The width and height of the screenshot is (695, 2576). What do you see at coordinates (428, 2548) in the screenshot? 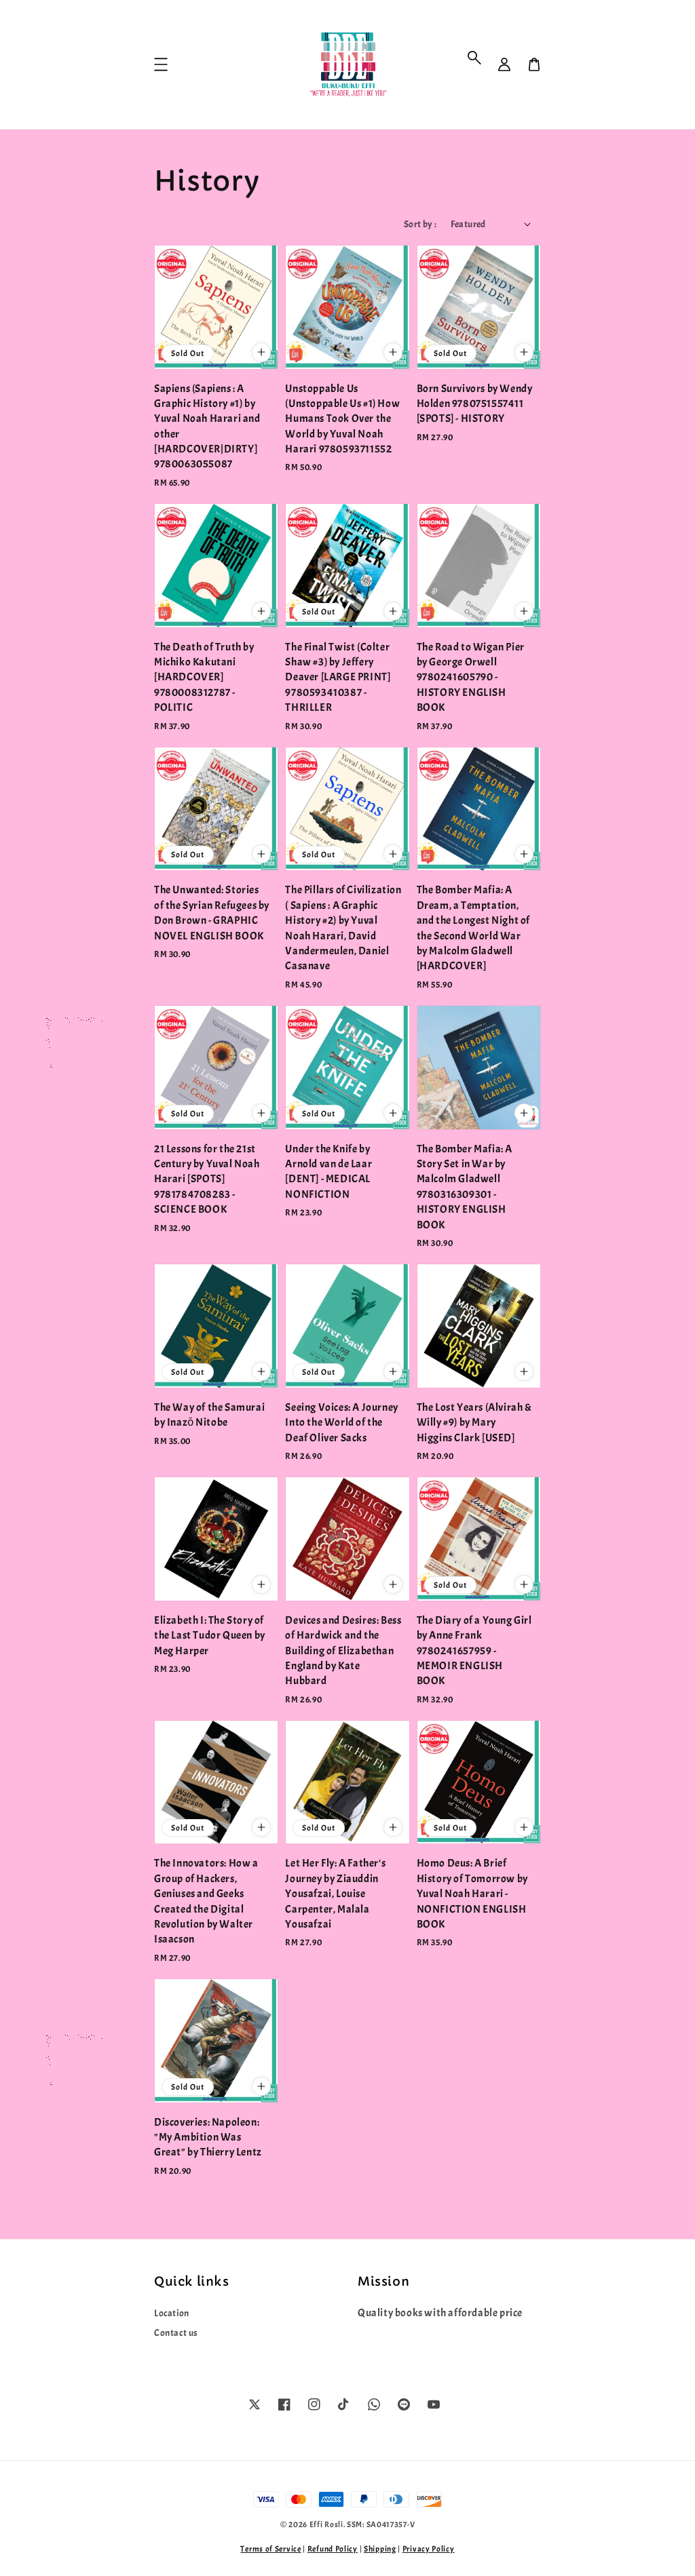
I see `Privacy Policy` at bounding box center [428, 2548].